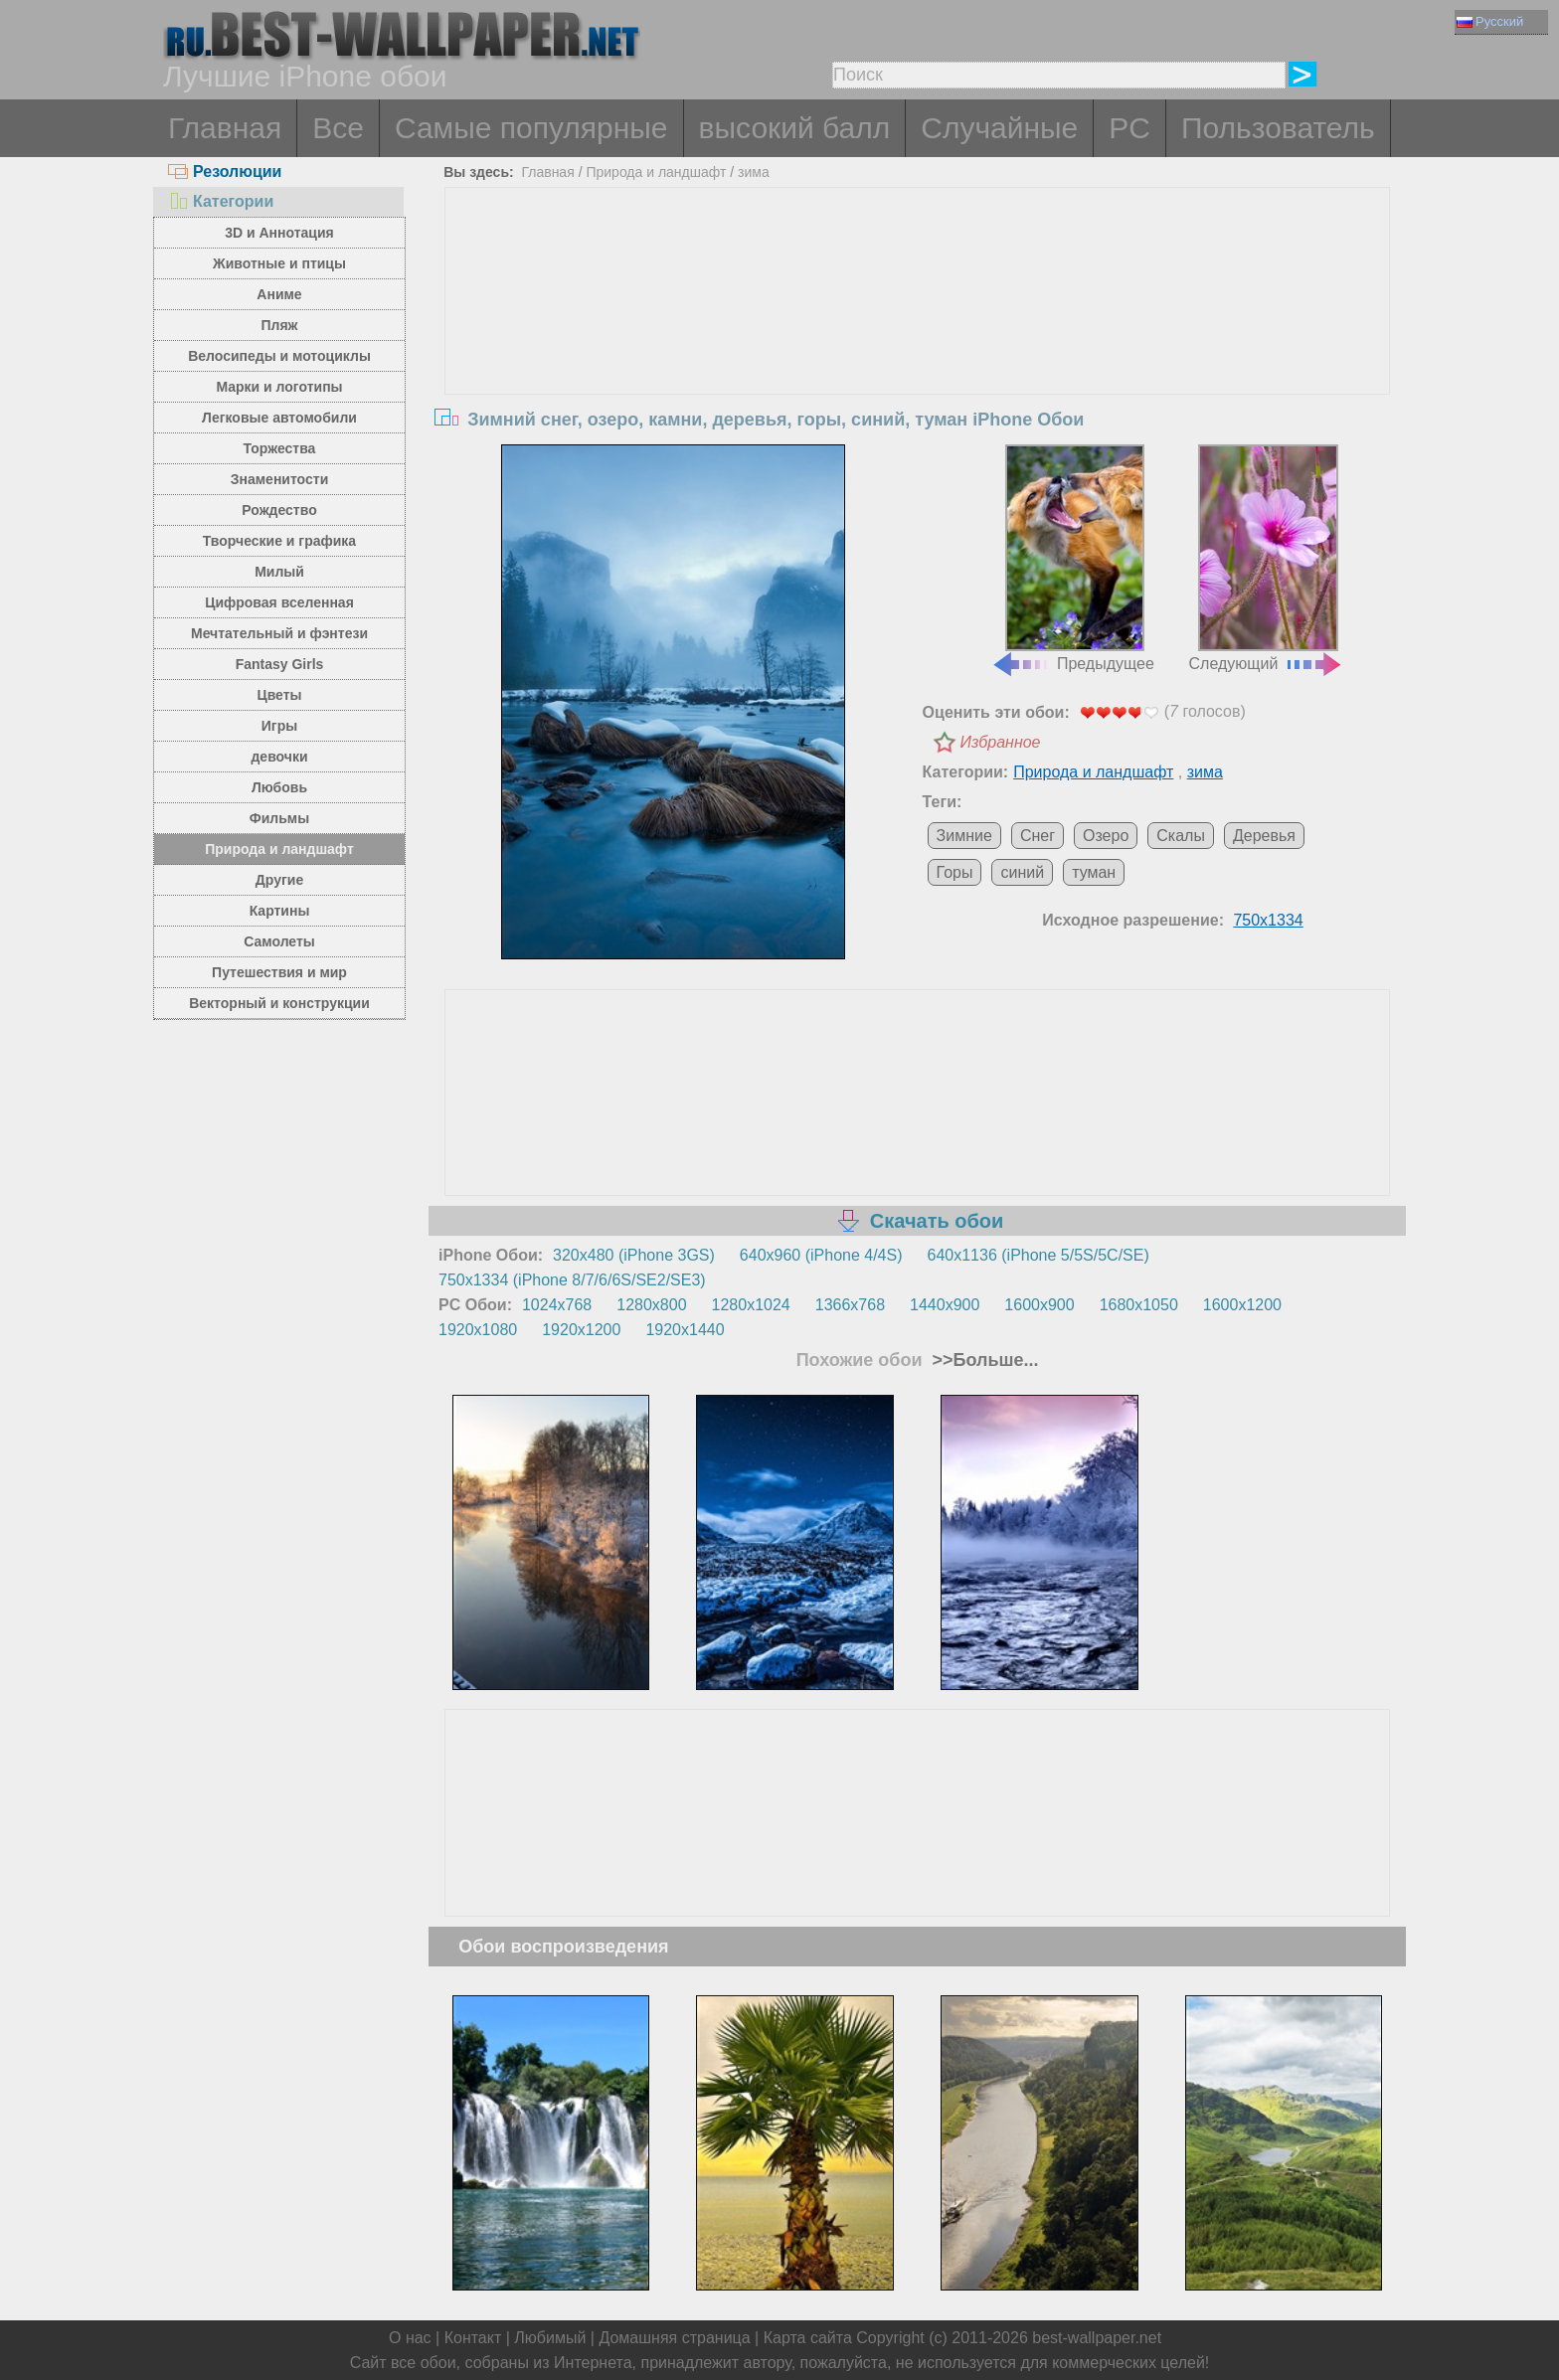 Image resolution: width=1559 pixels, height=2380 pixels. I want to click on зима, so click(754, 172).